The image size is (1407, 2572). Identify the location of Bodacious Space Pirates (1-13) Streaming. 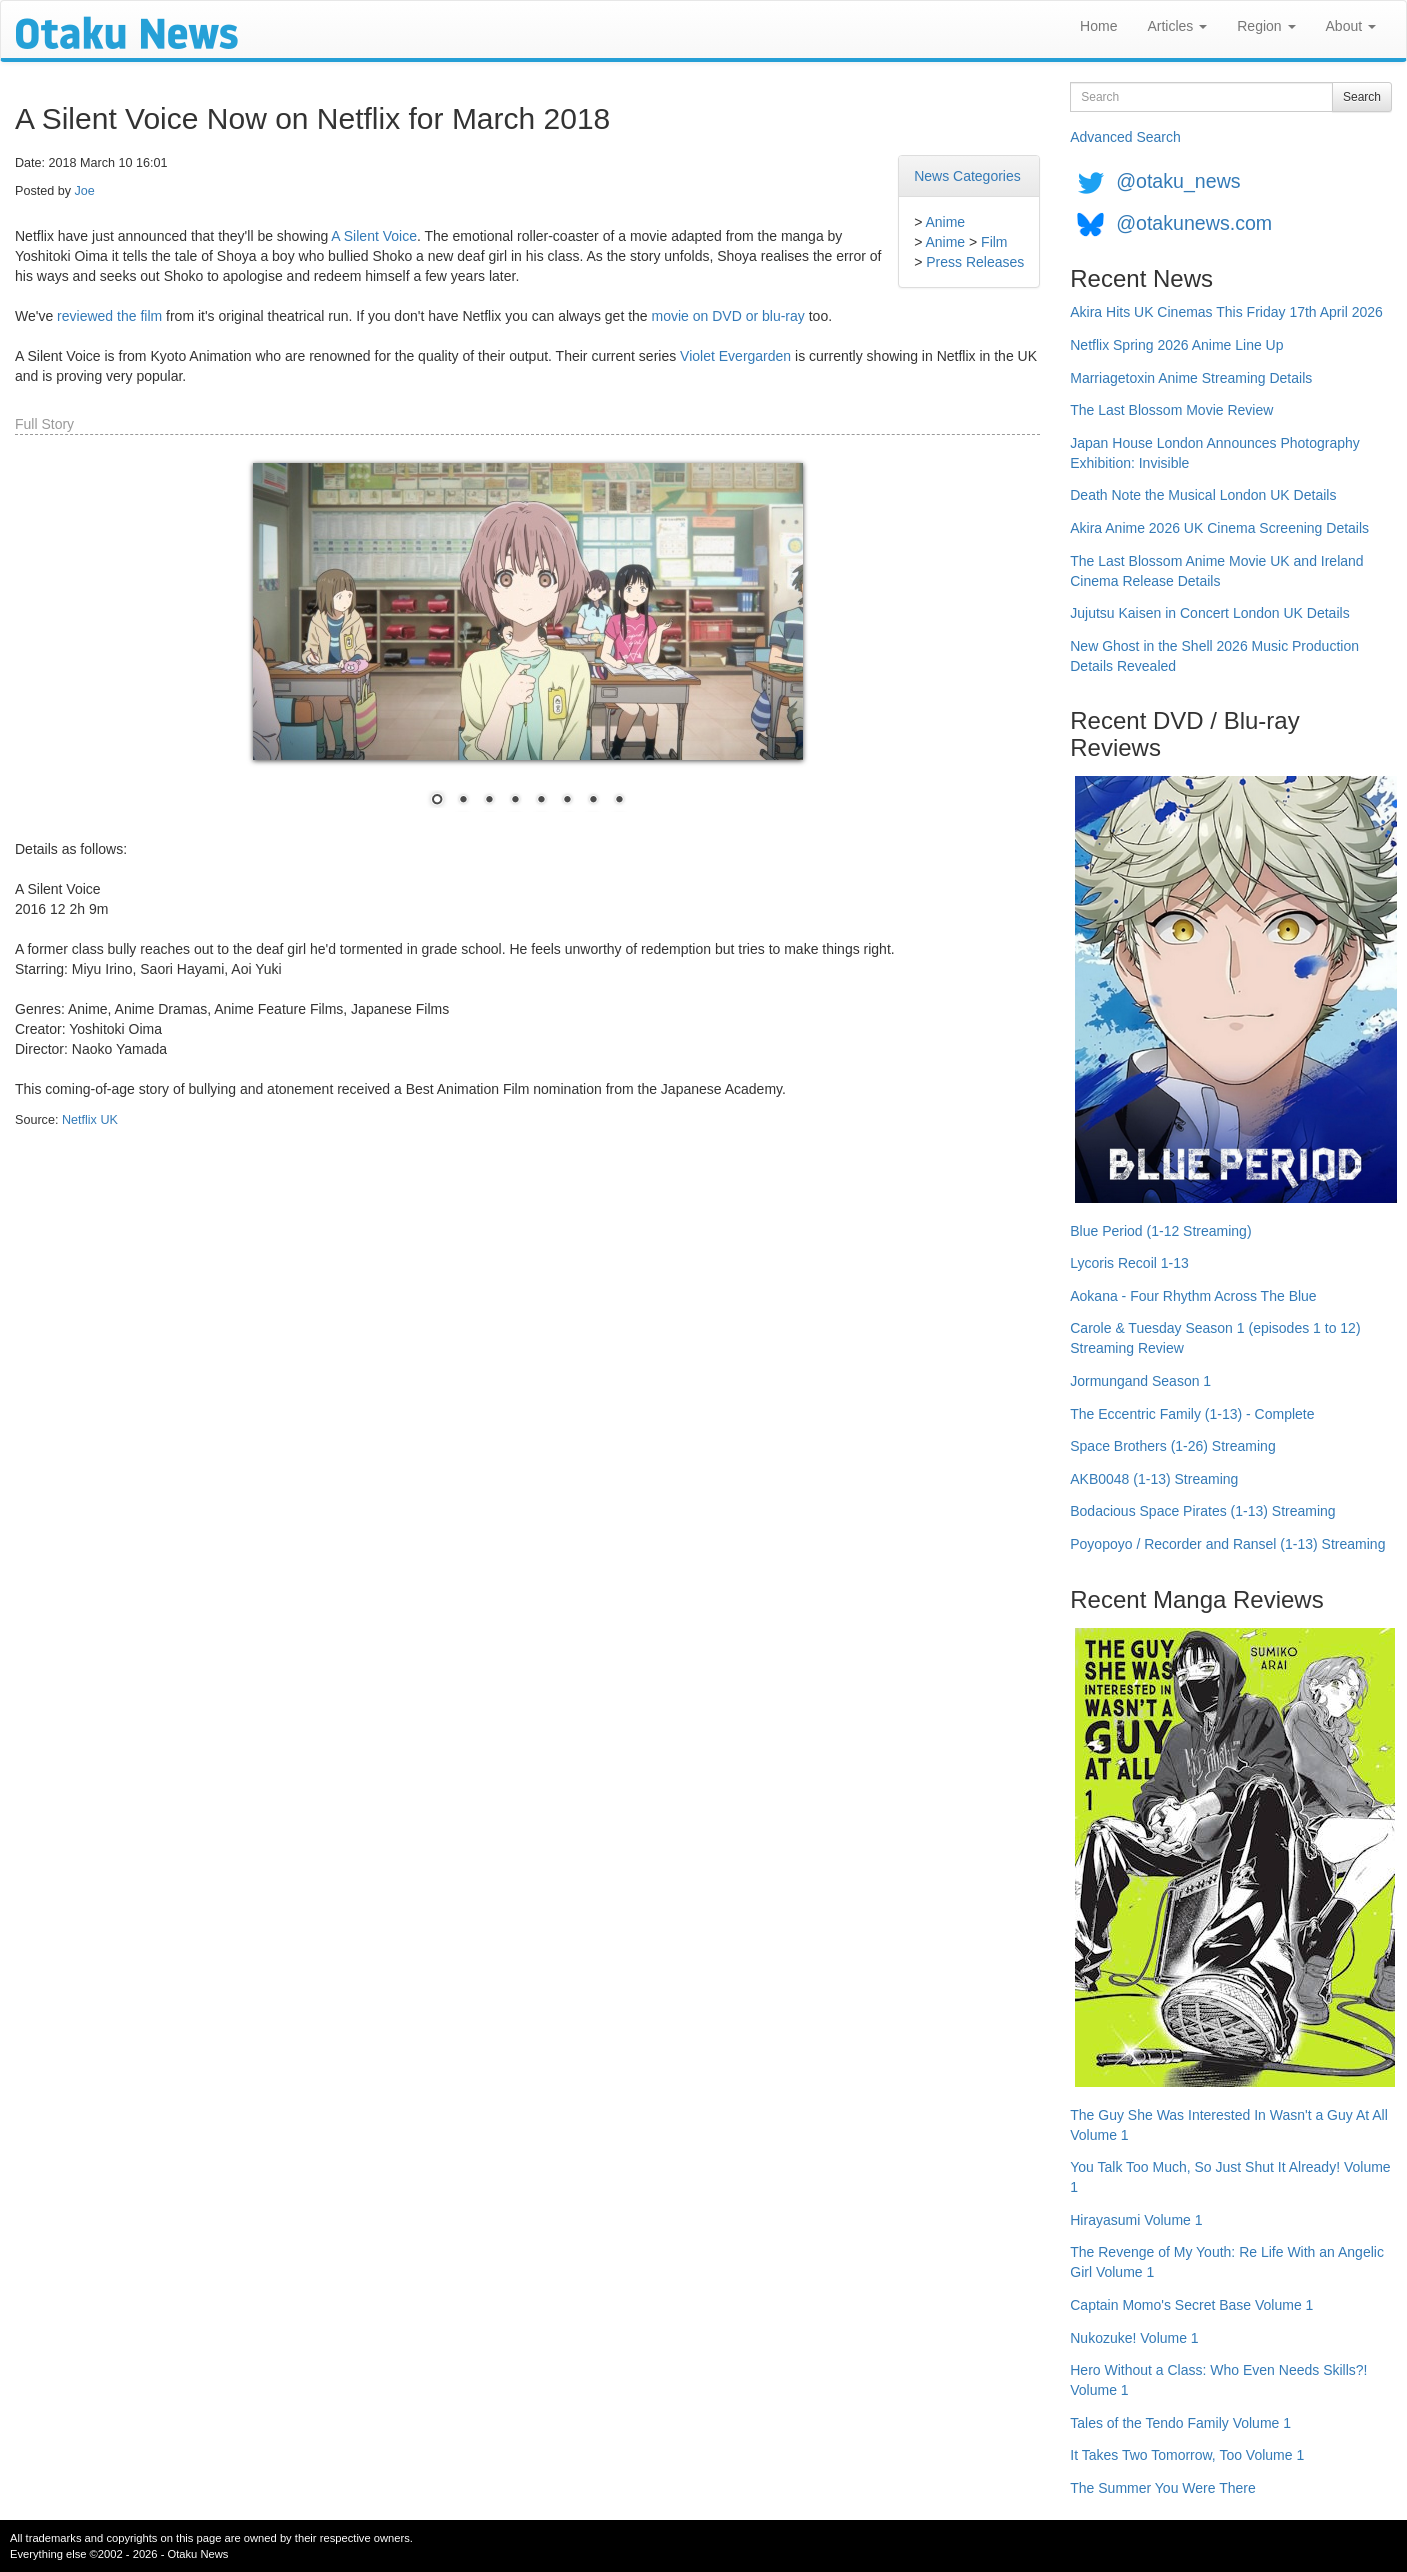
(1202, 1511).